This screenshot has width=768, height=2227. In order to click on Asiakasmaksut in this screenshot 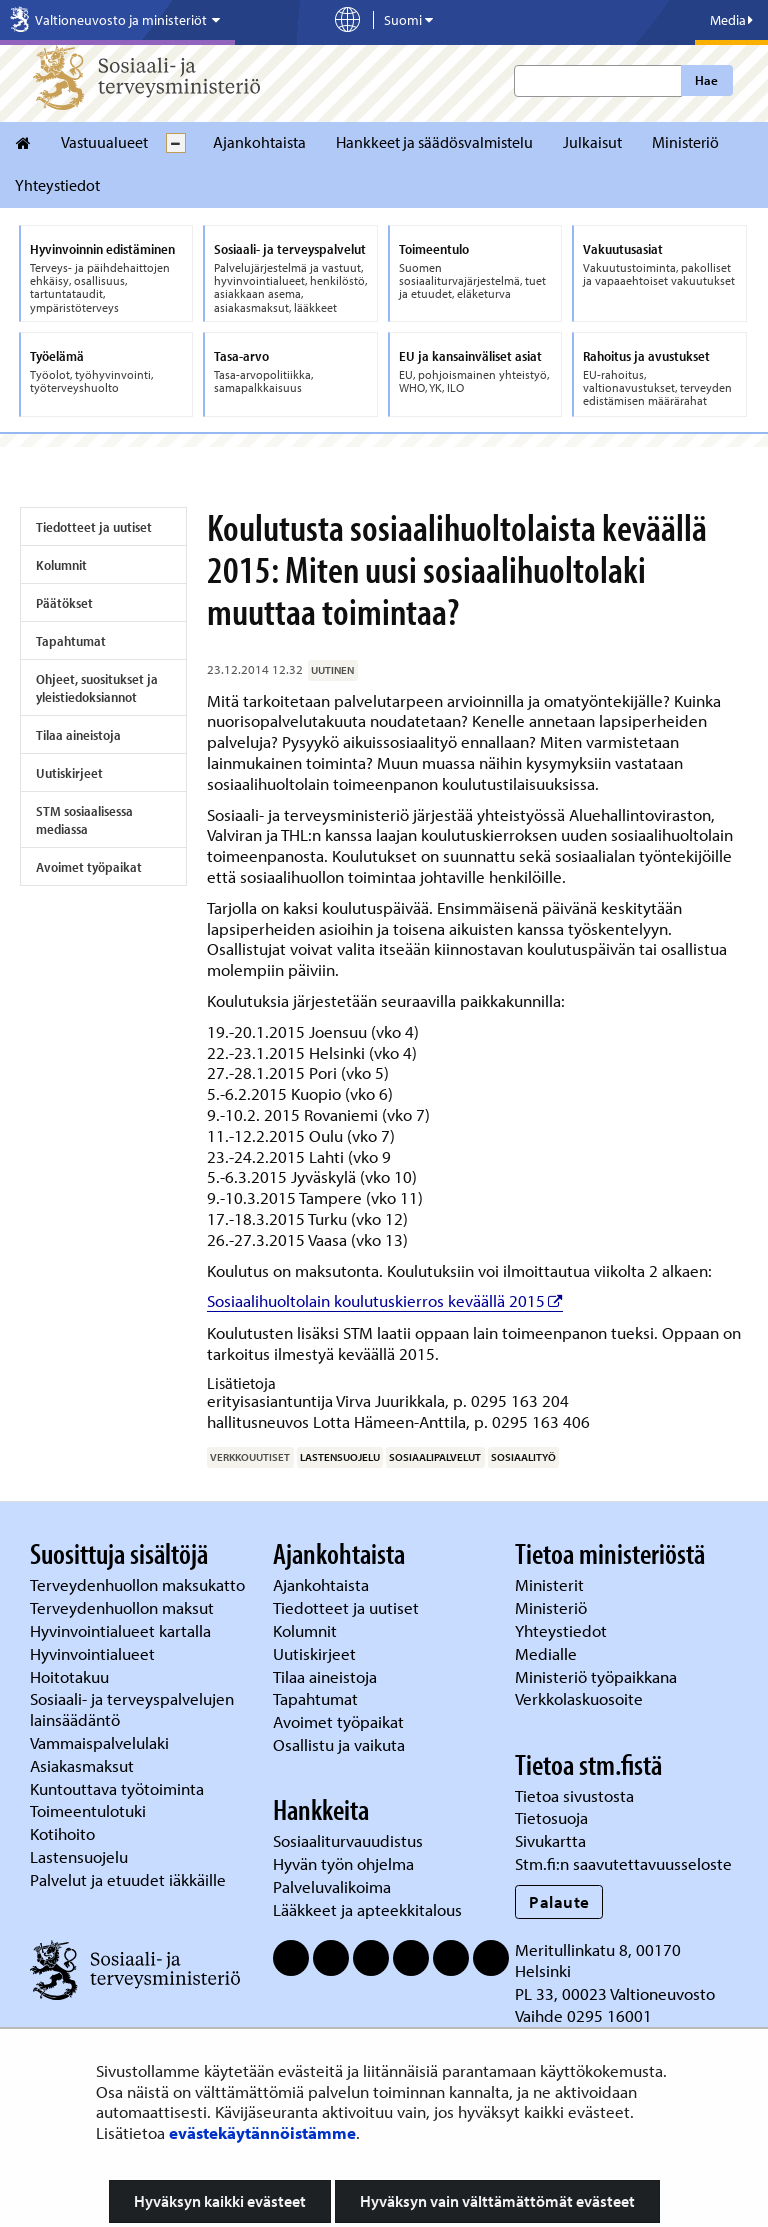, I will do `click(82, 1765)`.